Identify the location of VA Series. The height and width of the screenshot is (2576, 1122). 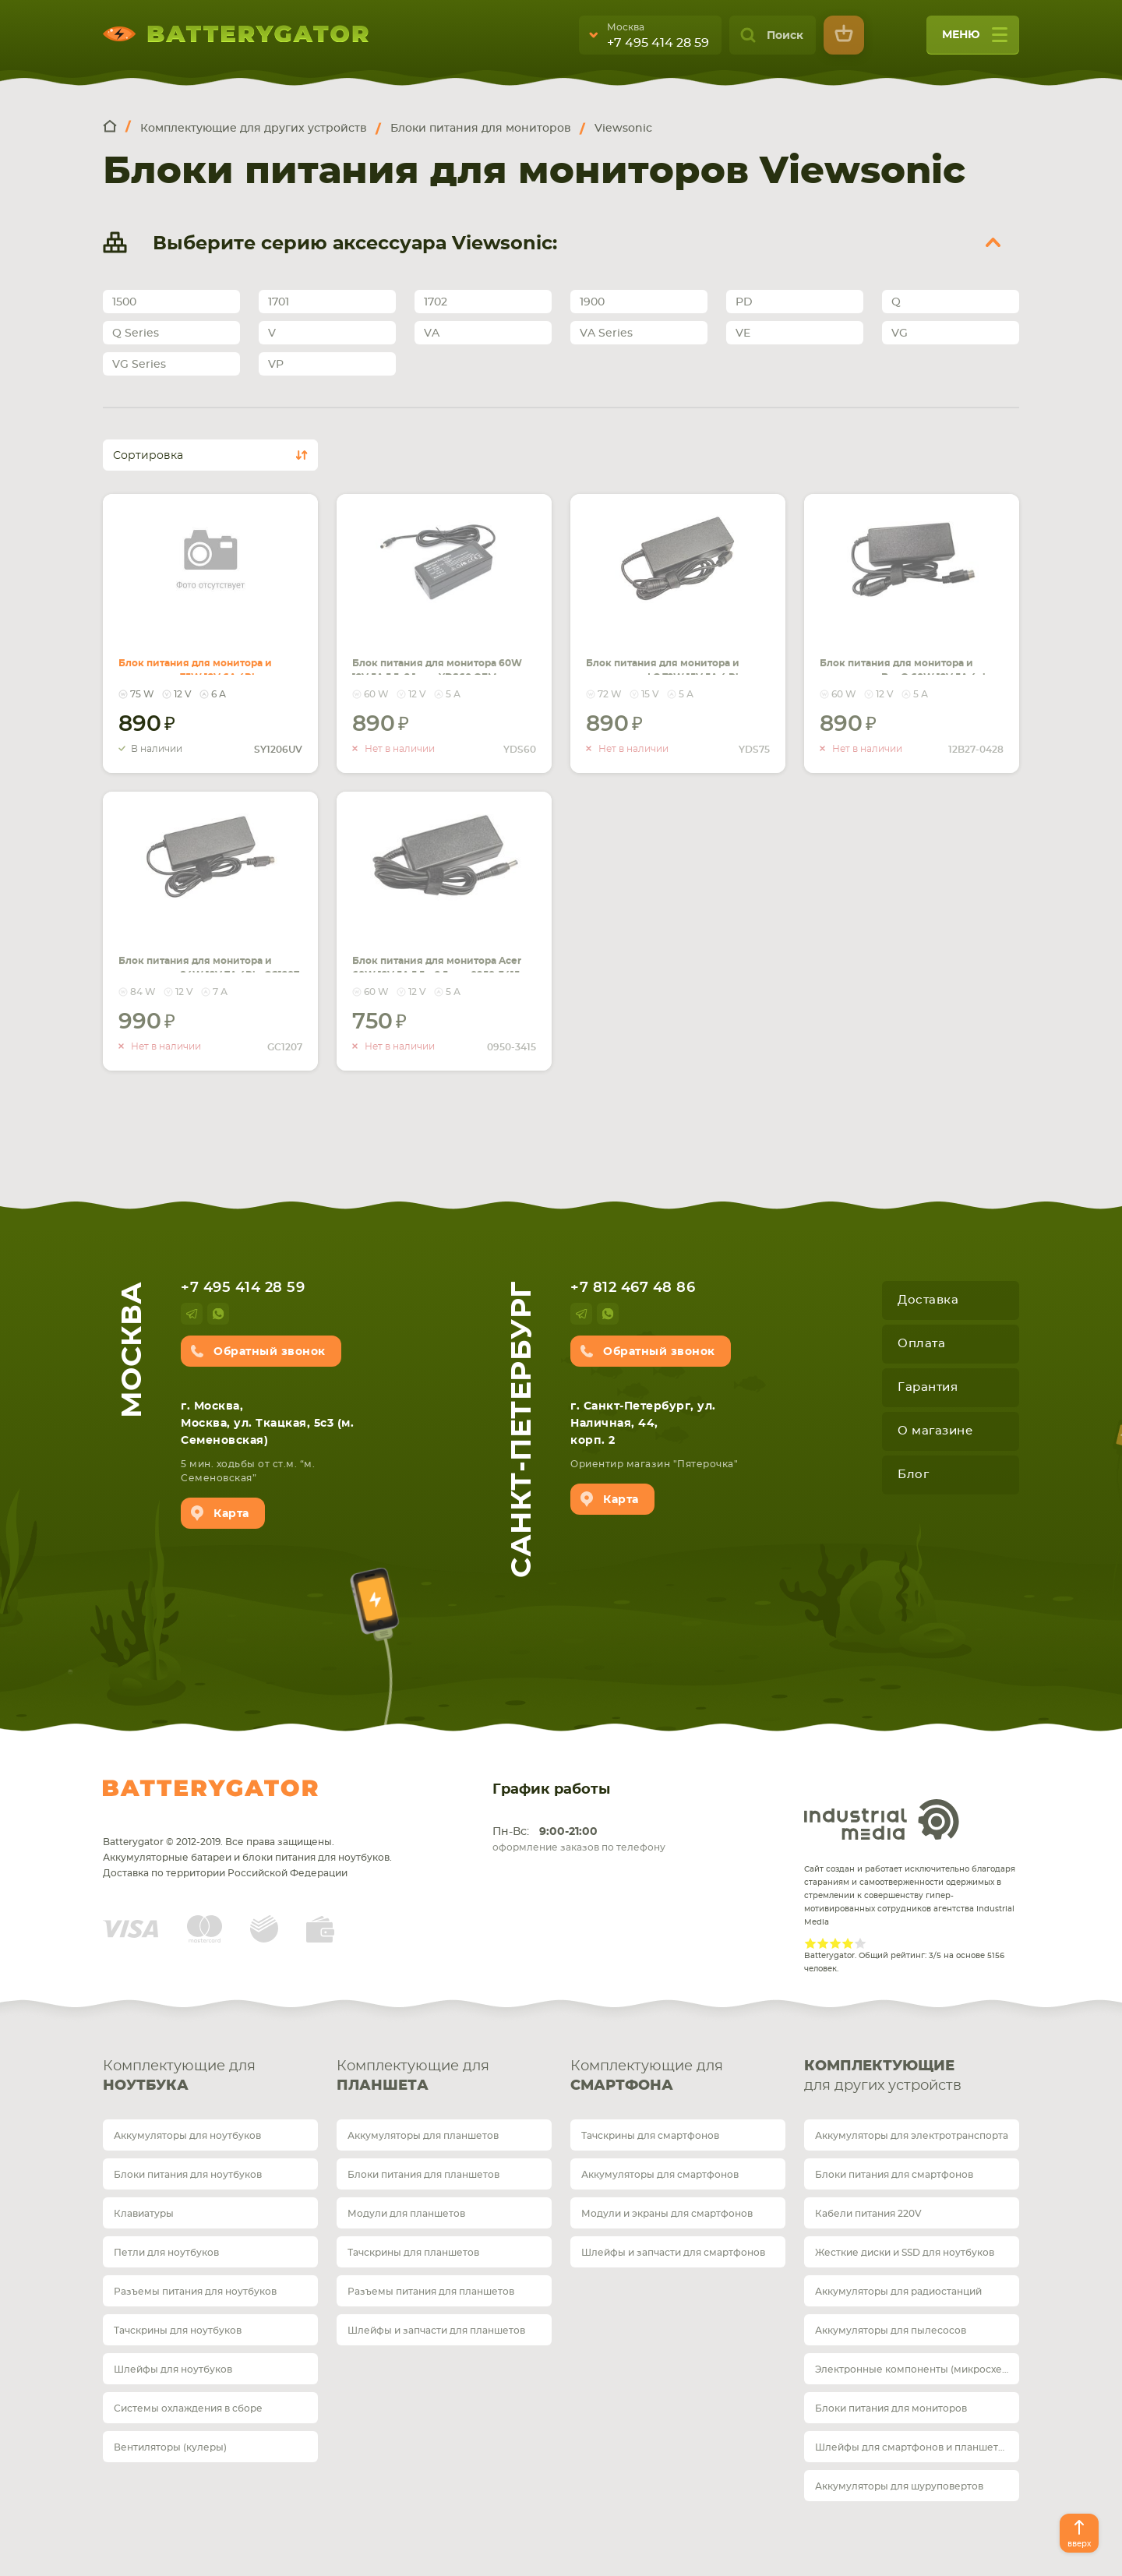
(606, 333).